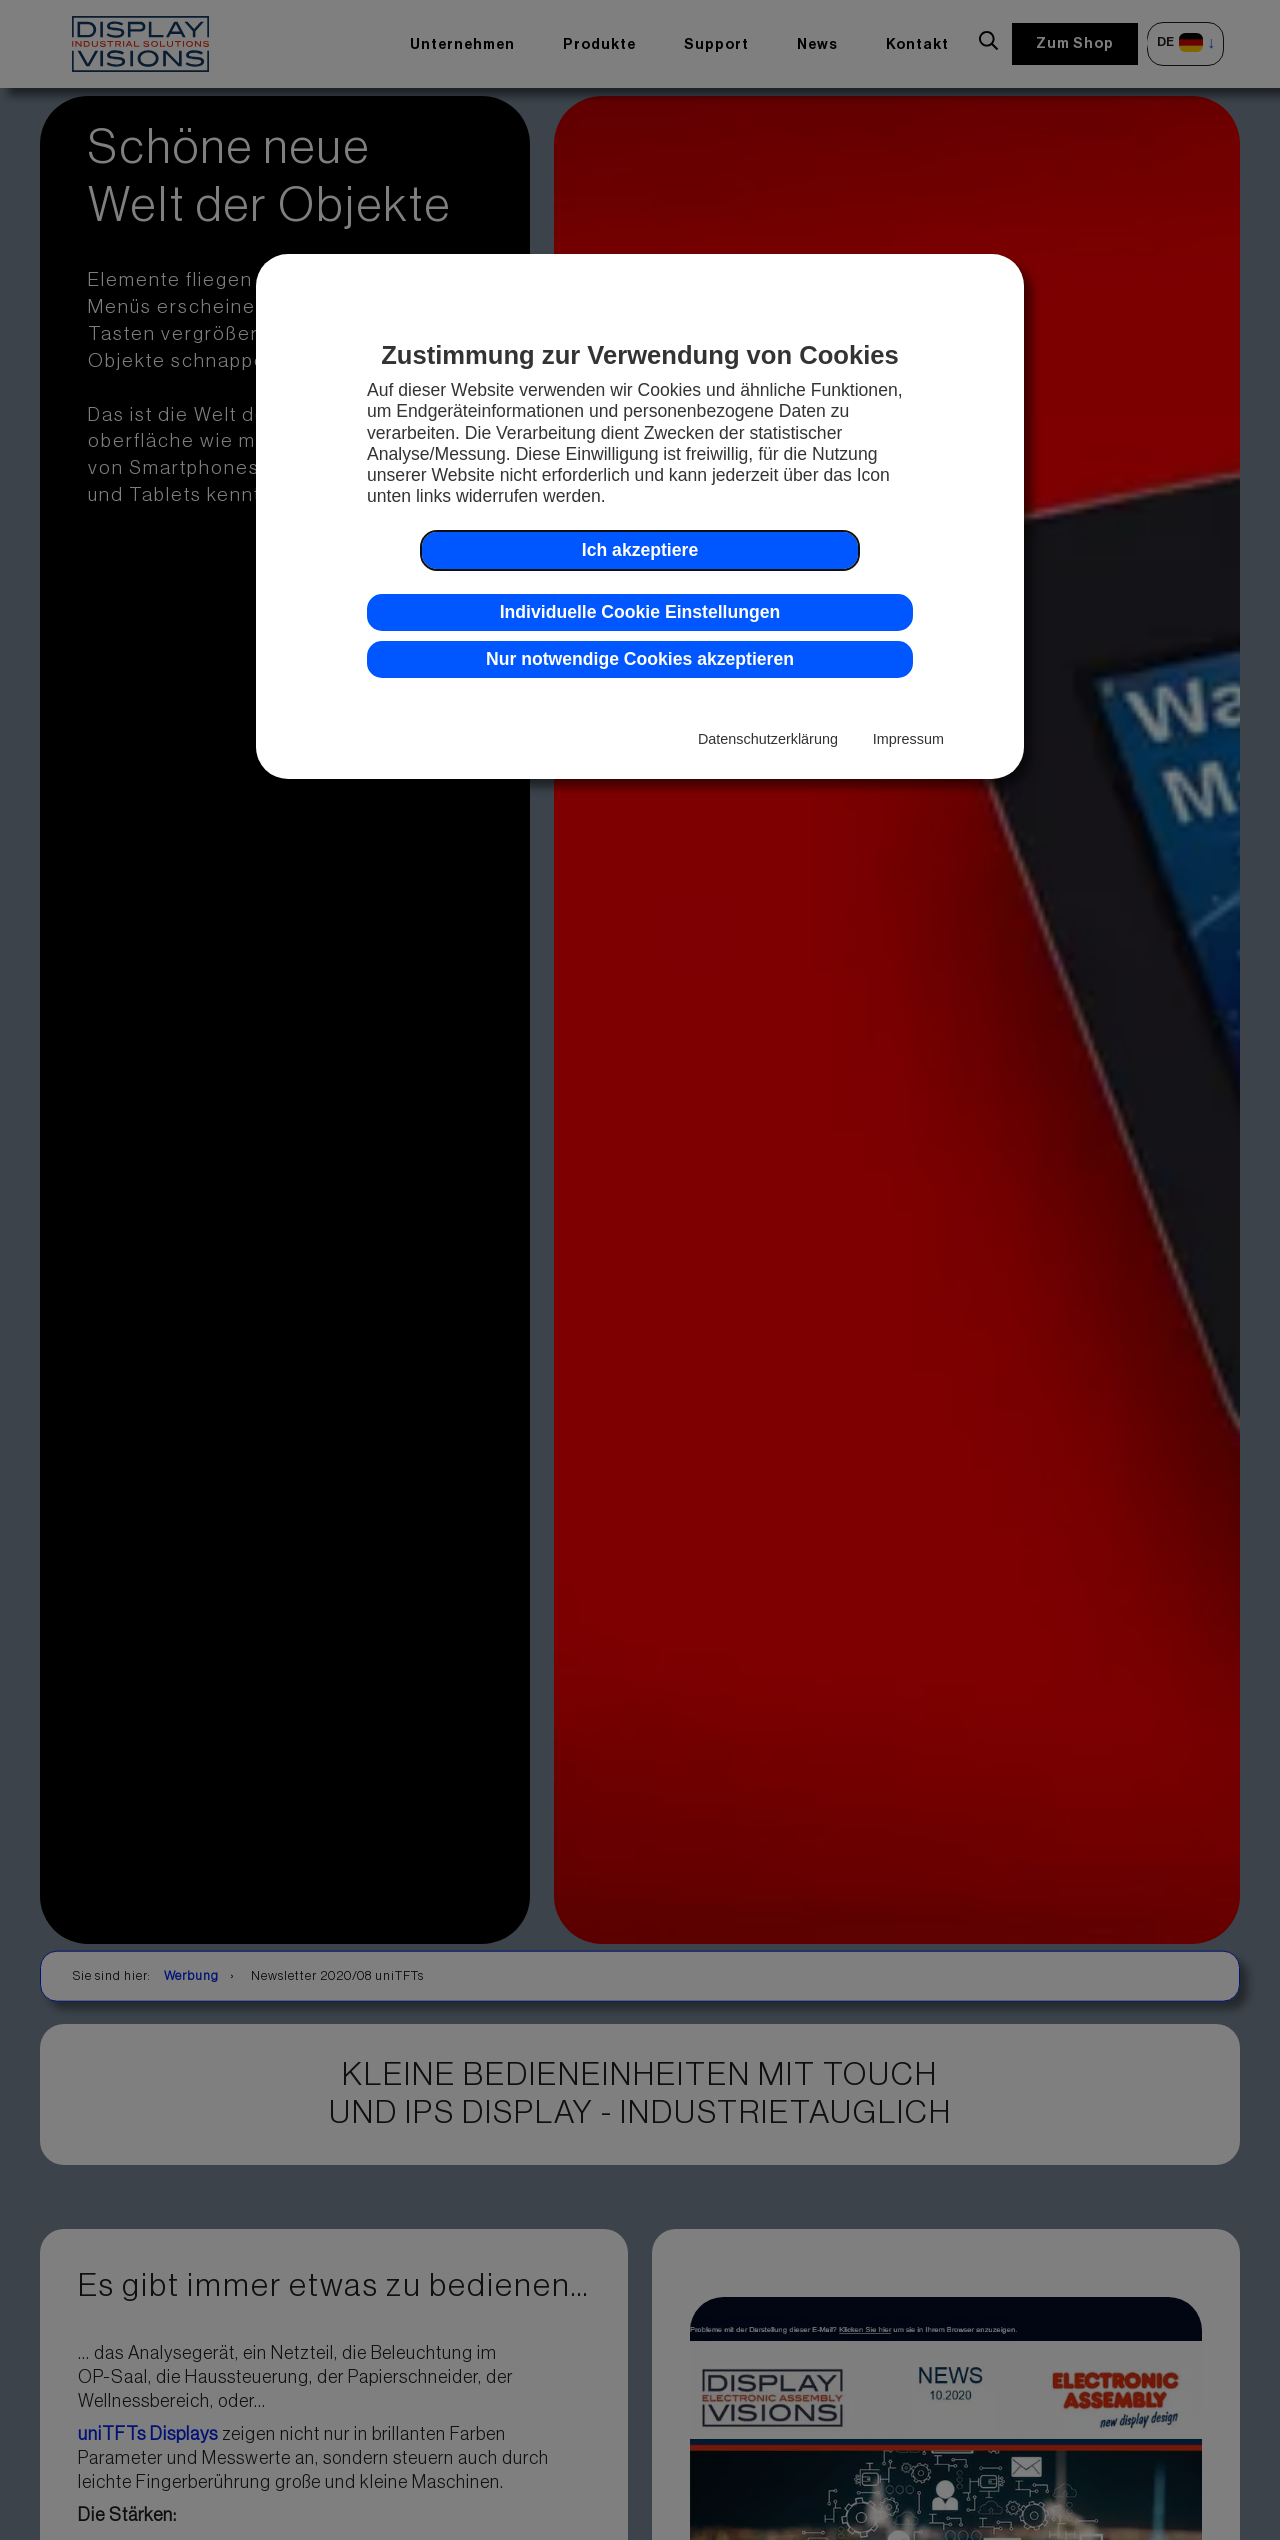 This screenshot has width=1280, height=2540. What do you see at coordinates (768, 739) in the screenshot?
I see `Datenschutzerklärung` at bounding box center [768, 739].